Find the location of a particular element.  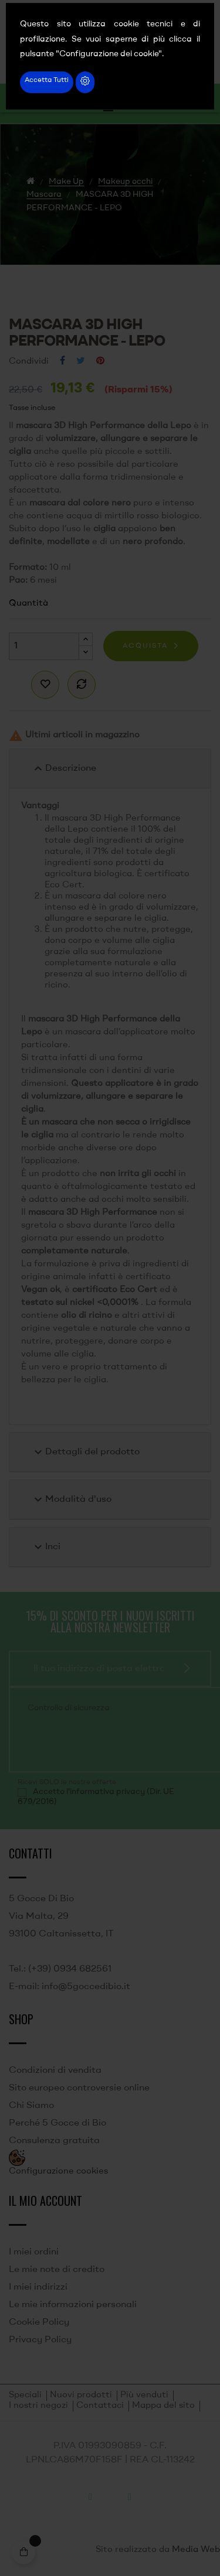

I miei ordini is located at coordinates (34, 2252).